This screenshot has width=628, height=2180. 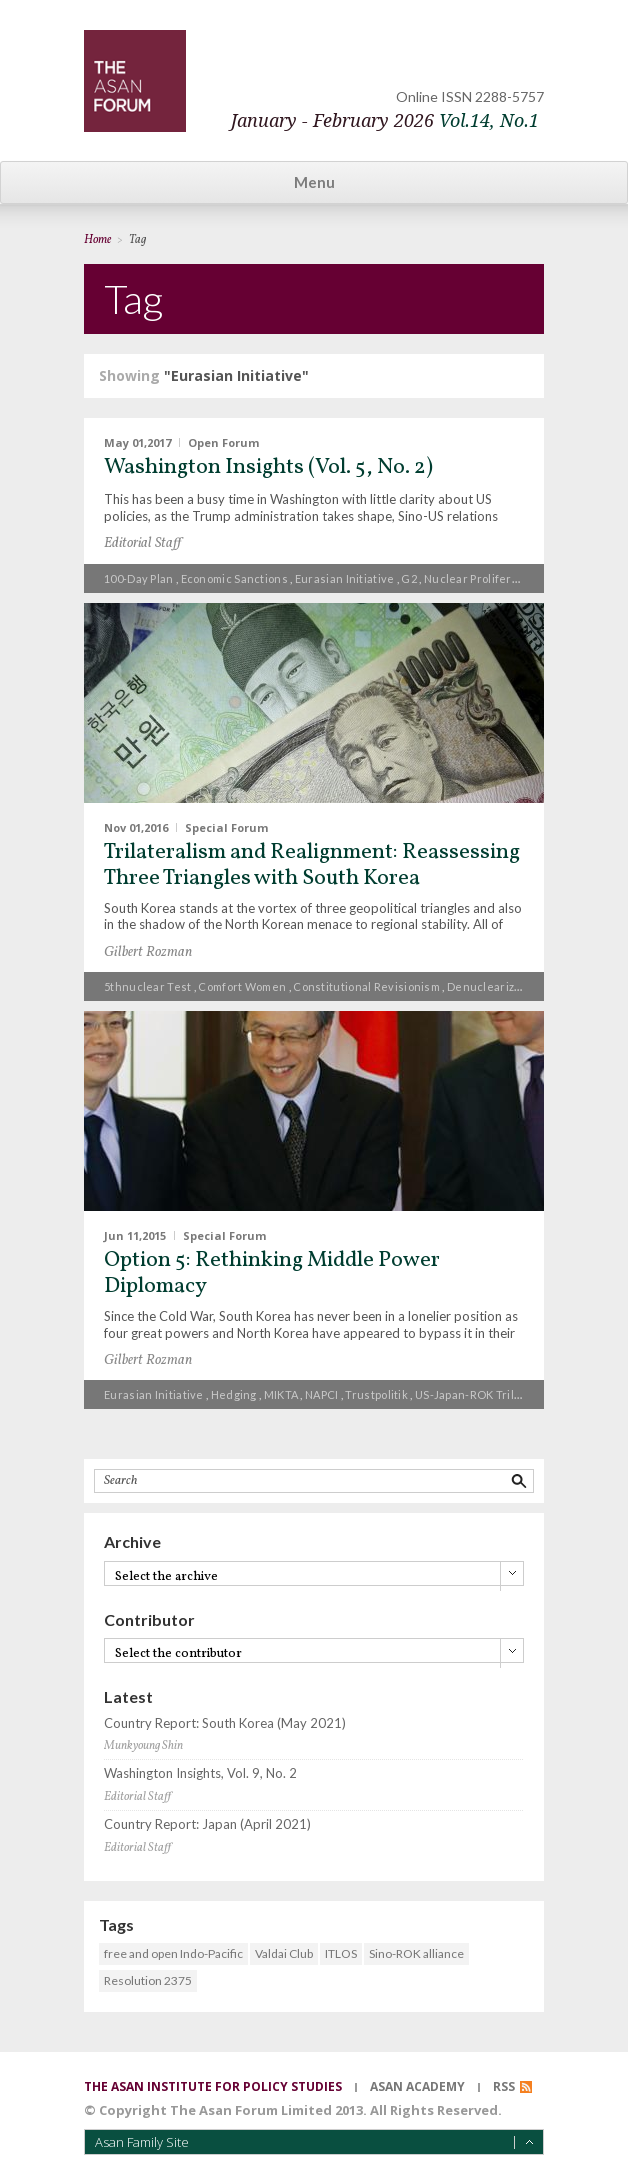 What do you see at coordinates (504, 2086) in the screenshot?
I see `RSS` at bounding box center [504, 2086].